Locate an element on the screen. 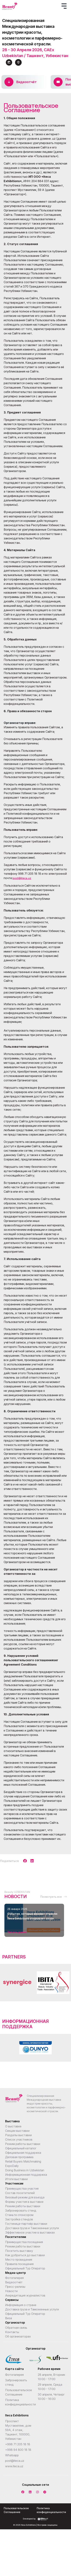 The width and height of the screenshot is (71, 2576). Застройка стендов is located at coordinates (19, 2219).